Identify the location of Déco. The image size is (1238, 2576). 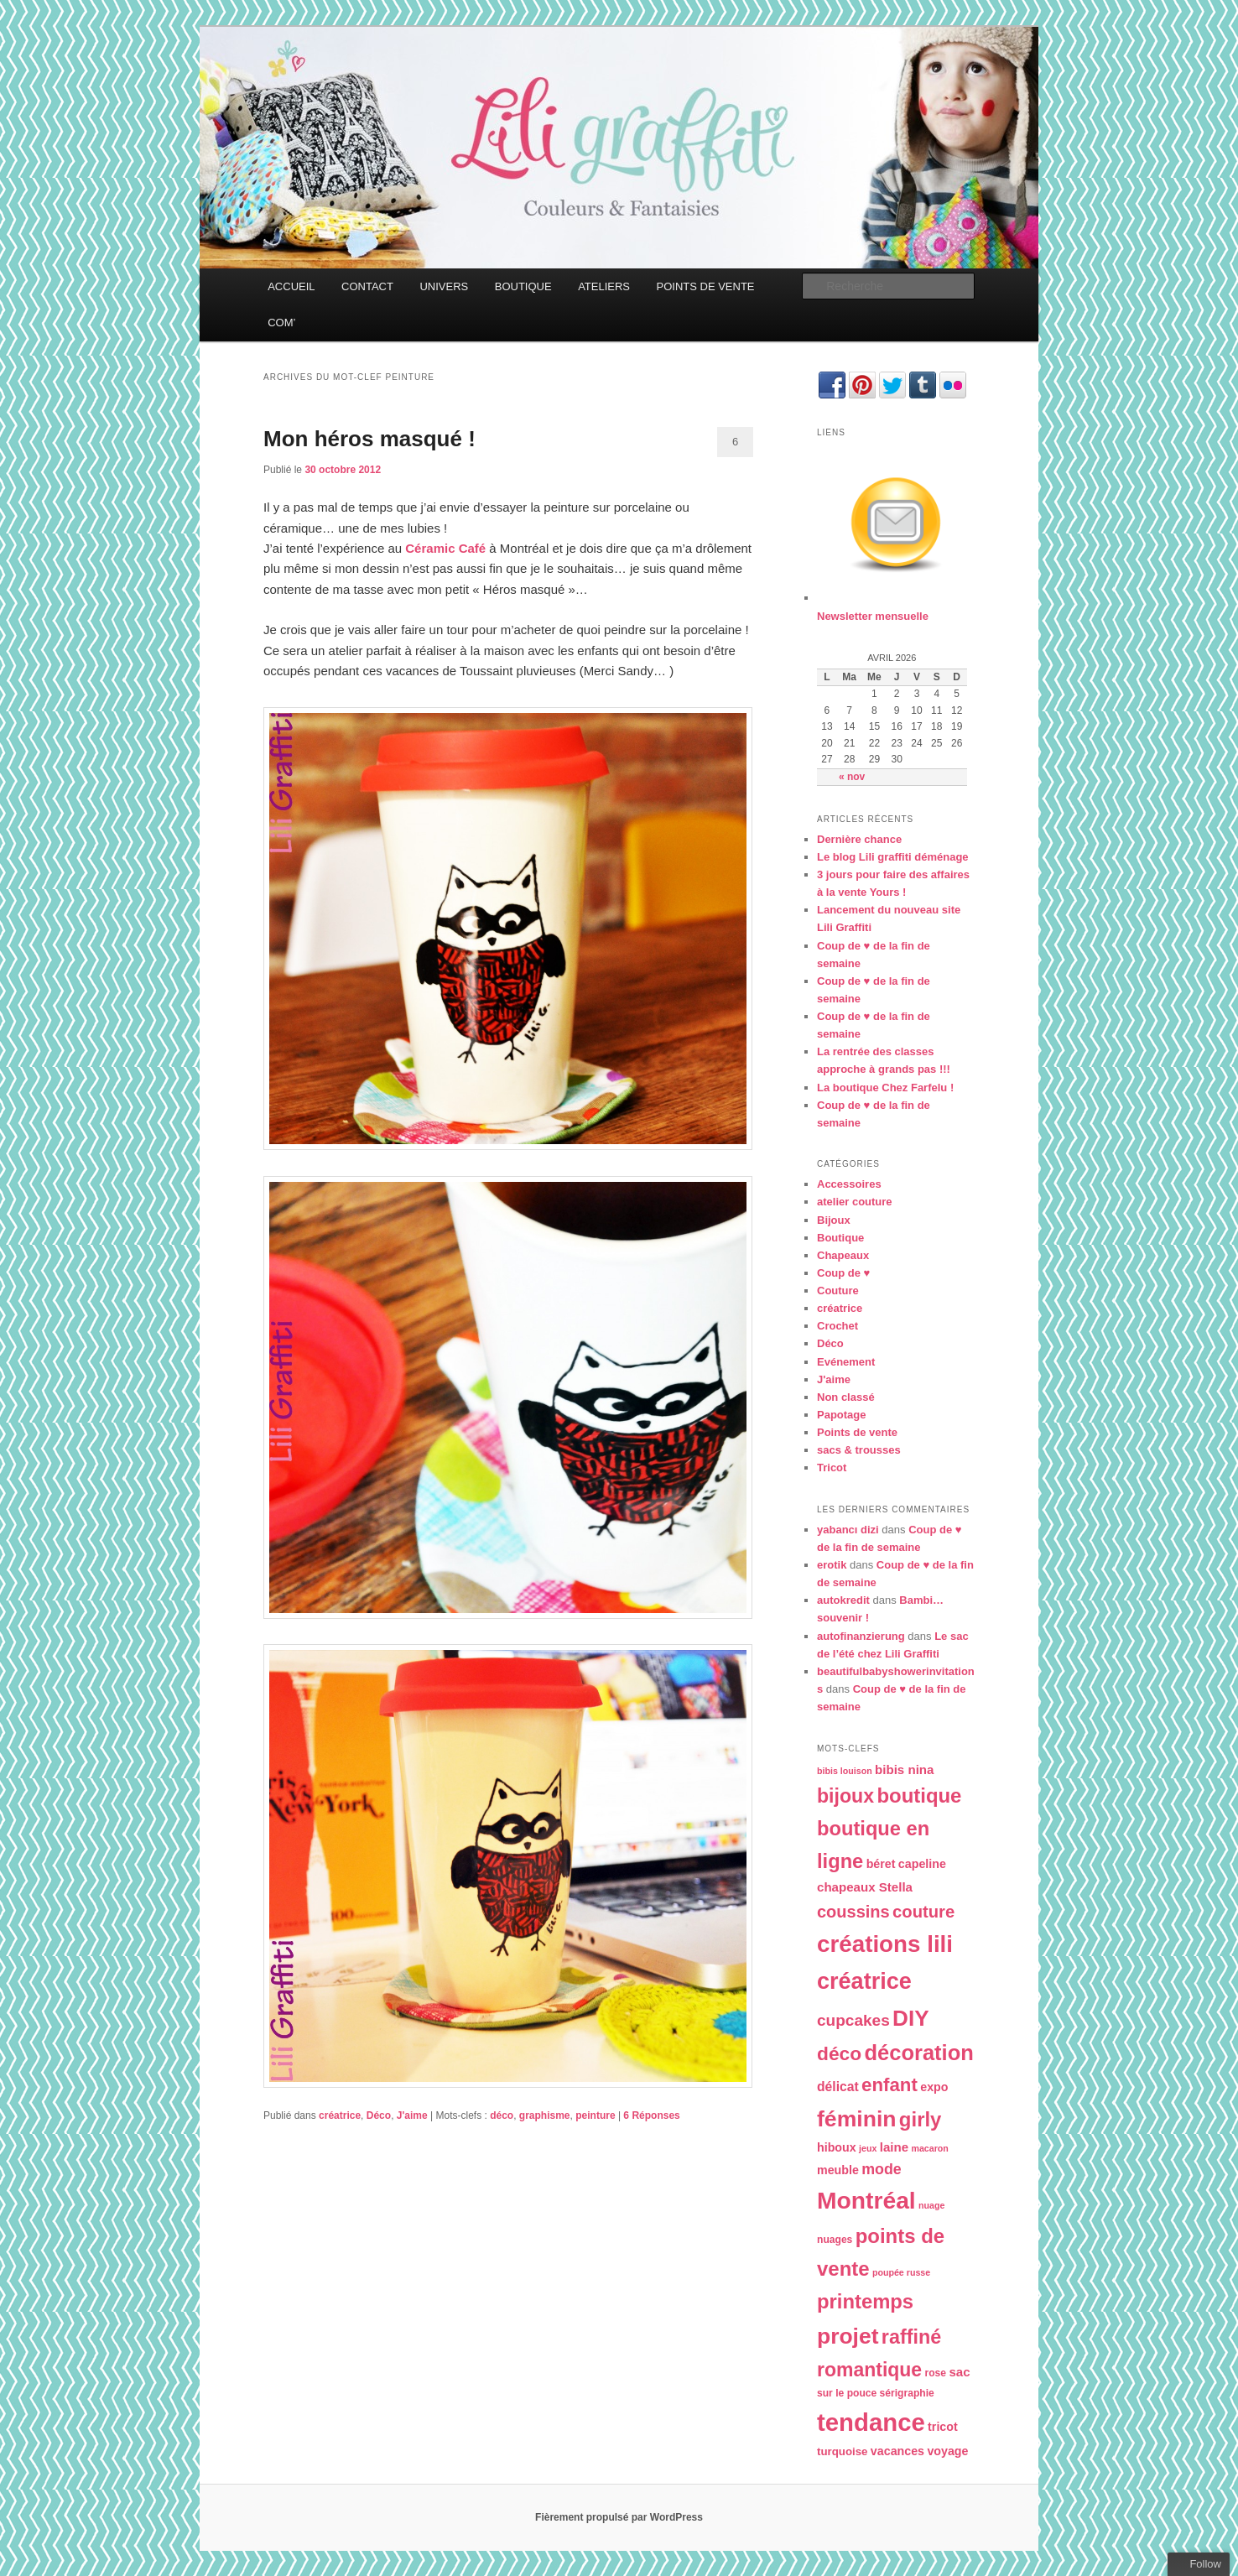
(379, 2115).